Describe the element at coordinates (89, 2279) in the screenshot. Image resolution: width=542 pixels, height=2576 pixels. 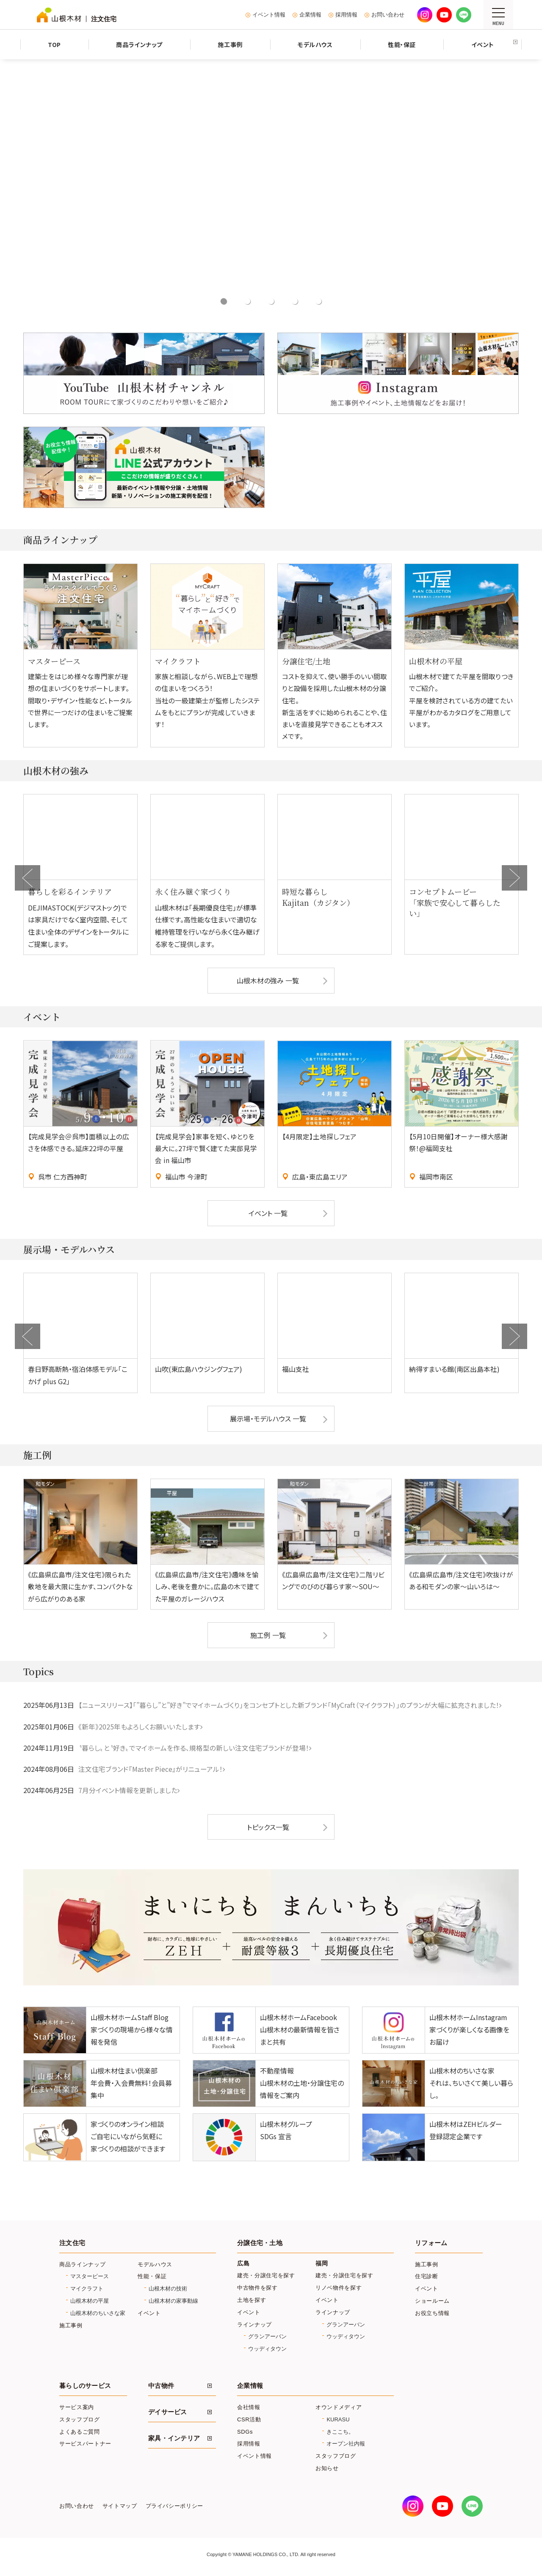
I see `マスターピース` at that location.